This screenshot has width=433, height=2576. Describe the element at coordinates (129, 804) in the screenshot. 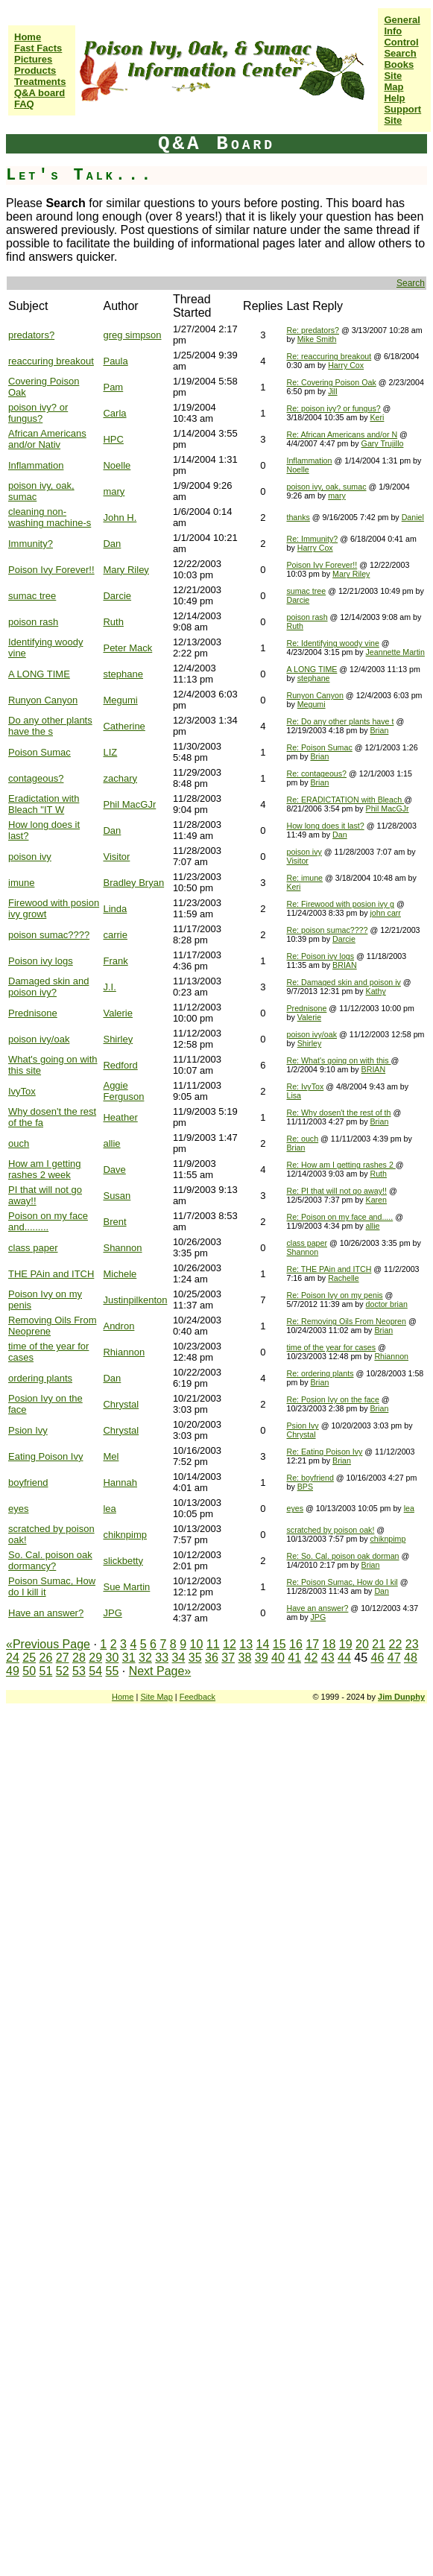

I see `Phil MacGJr` at that location.